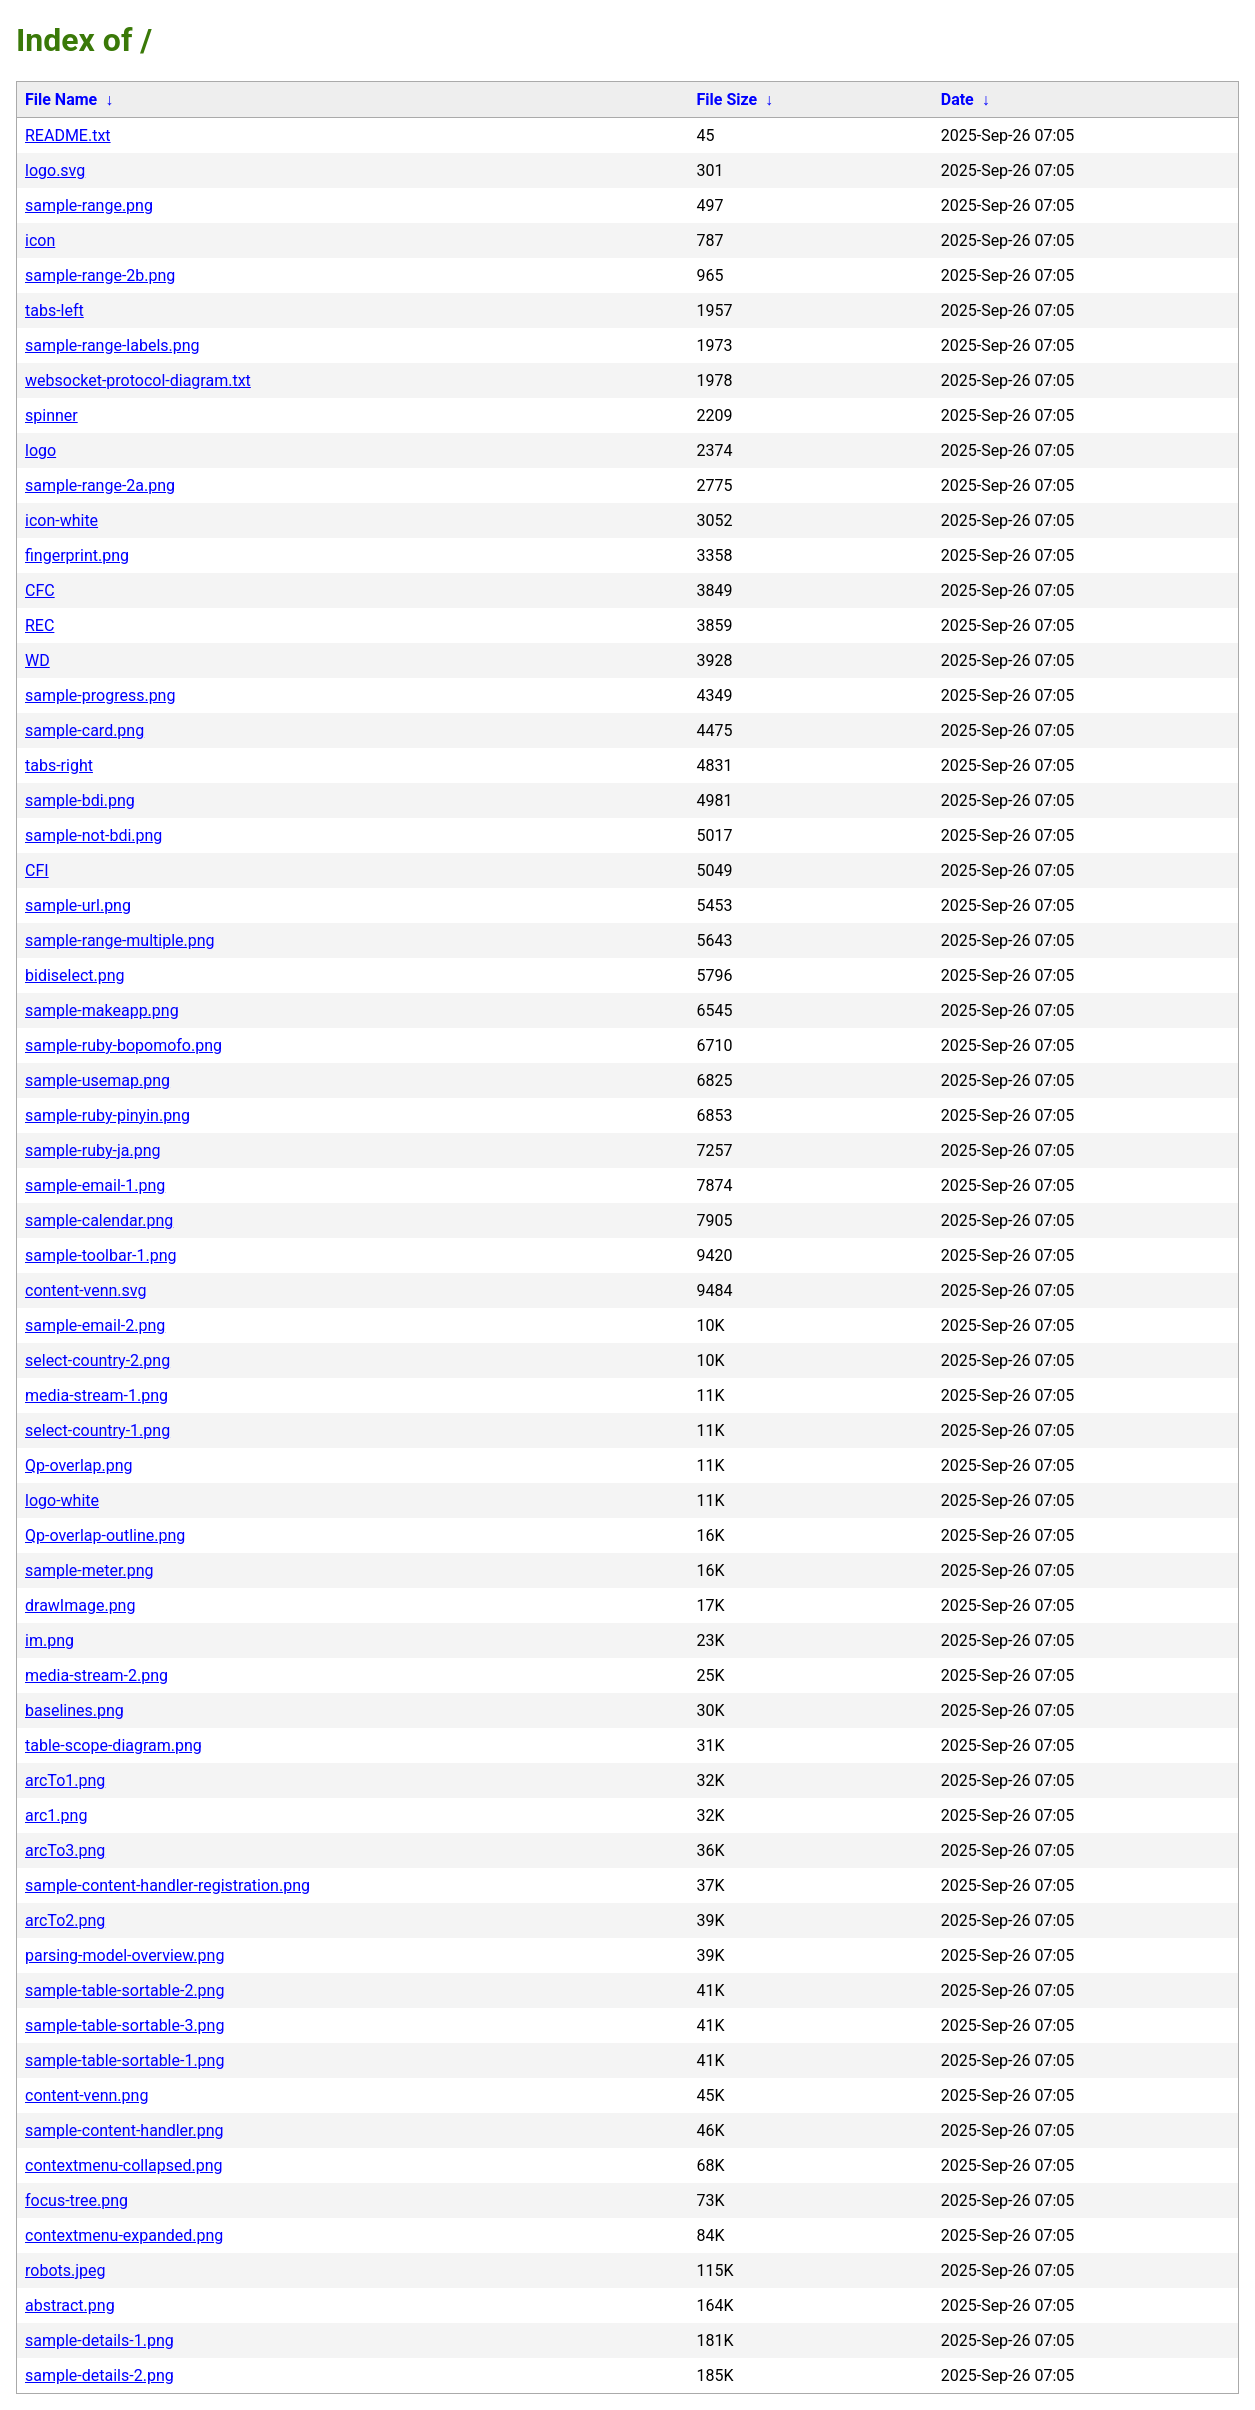 This screenshot has width=1255, height=2410. Describe the element at coordinates (95, 1325) in the screenshot. I see `sample-email-2.png` at that location.